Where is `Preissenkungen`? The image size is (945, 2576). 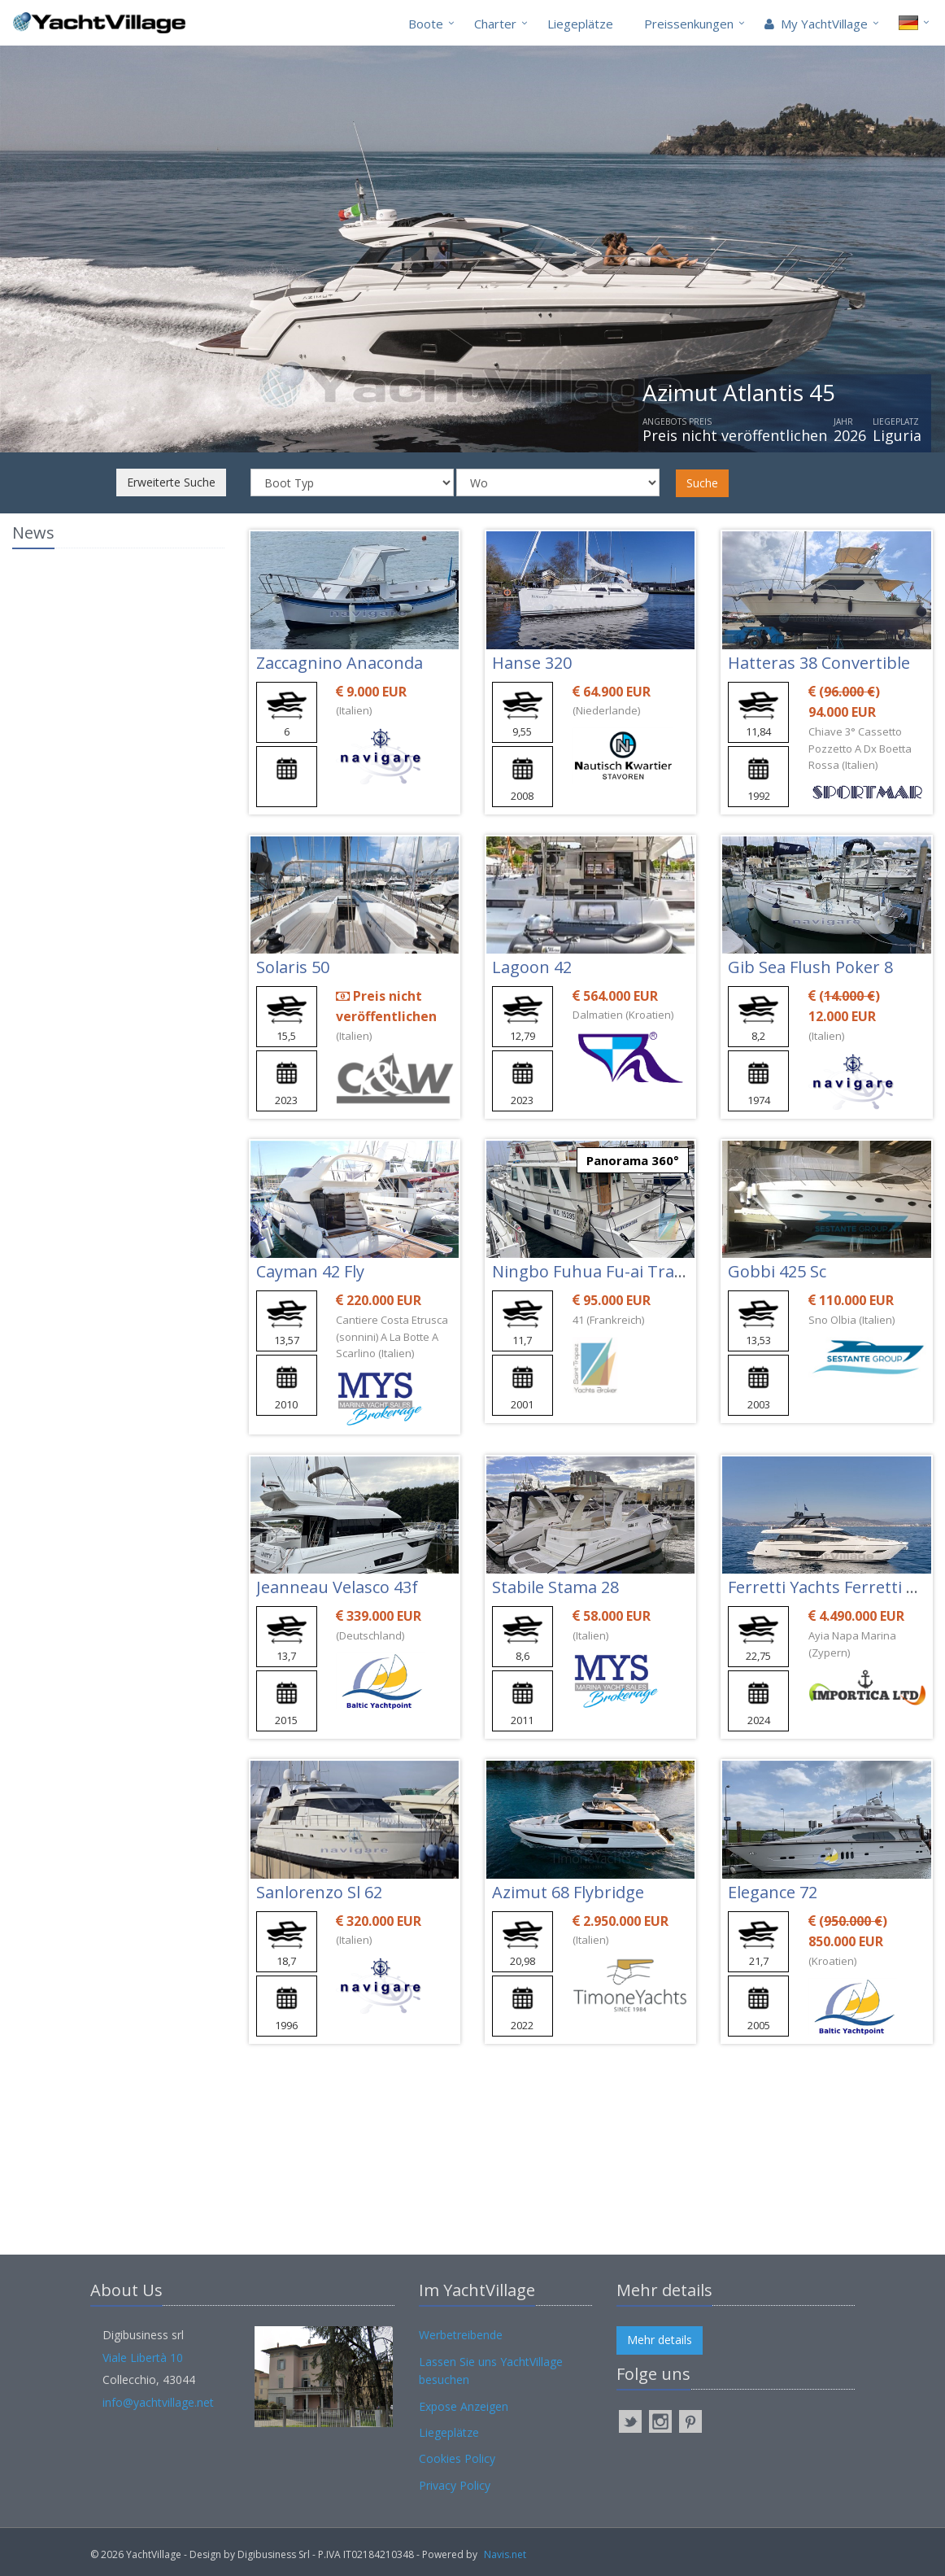 Preissenkungen is located at coordinates (689, 23).